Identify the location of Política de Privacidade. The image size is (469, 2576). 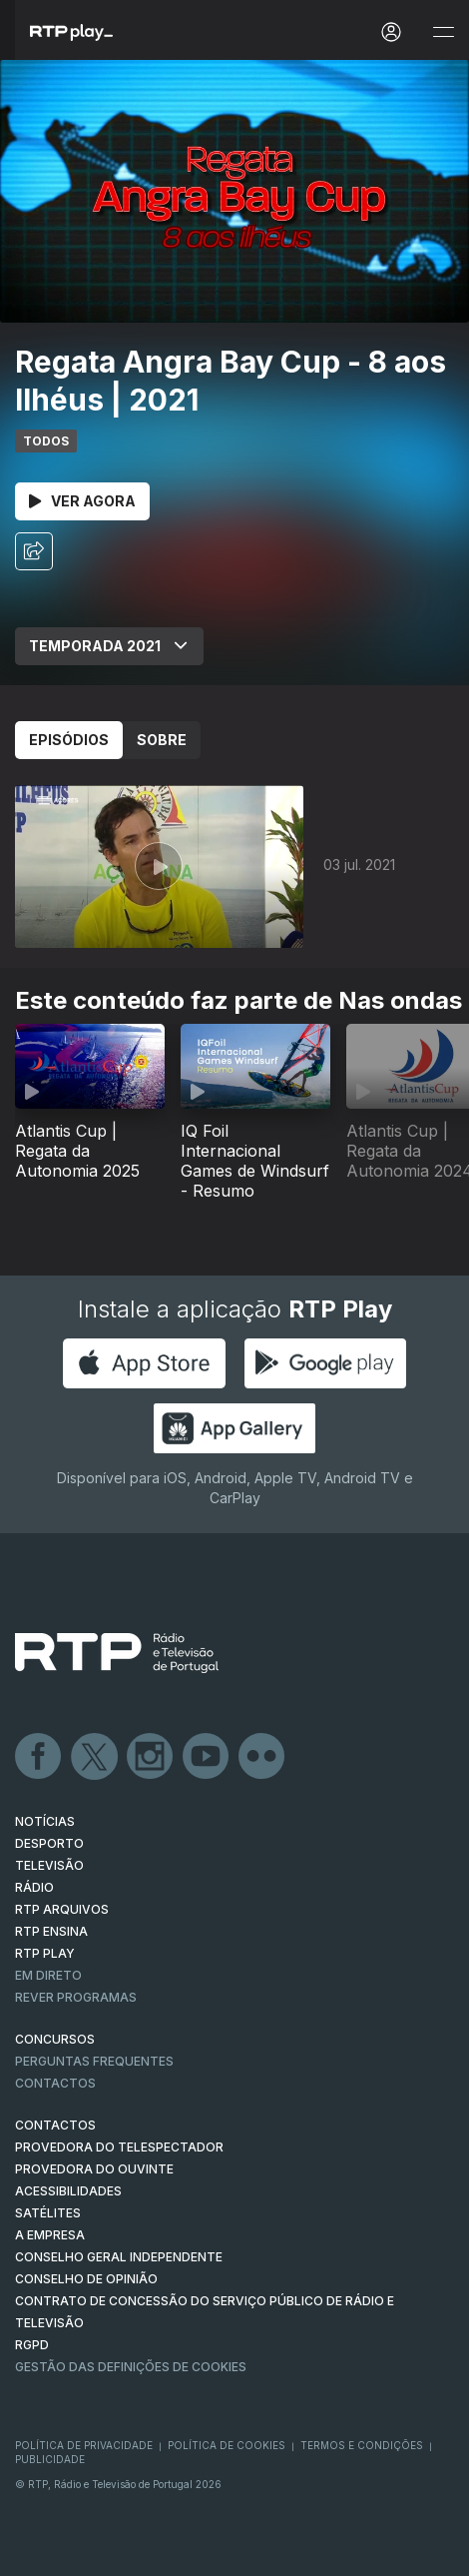
(84, 2445).